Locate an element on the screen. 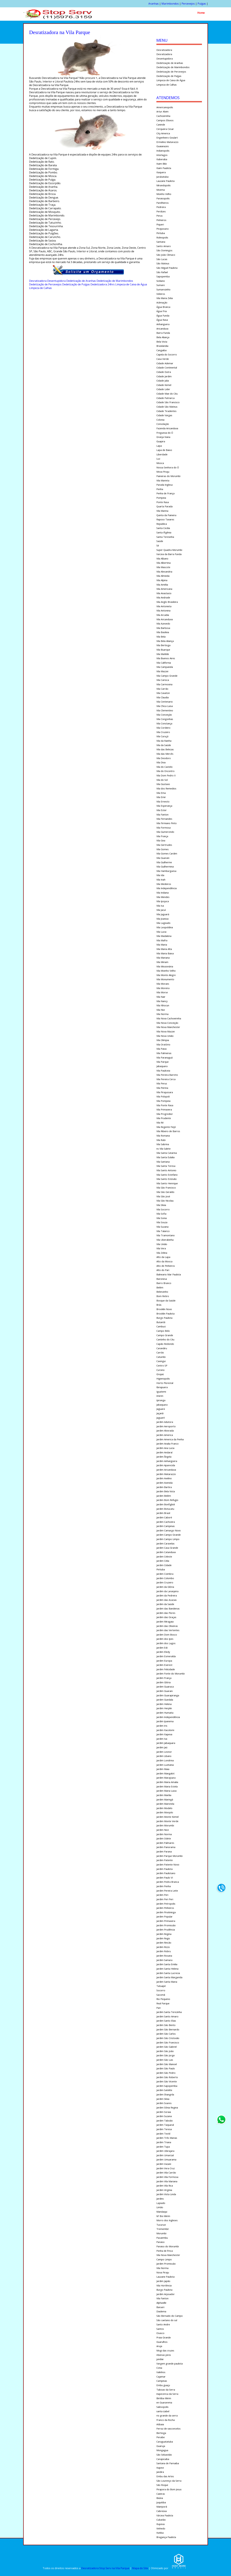 The height and width of the screenshot is (2576, 231). Lauzane Paulista is located at coordinates (165, 181).